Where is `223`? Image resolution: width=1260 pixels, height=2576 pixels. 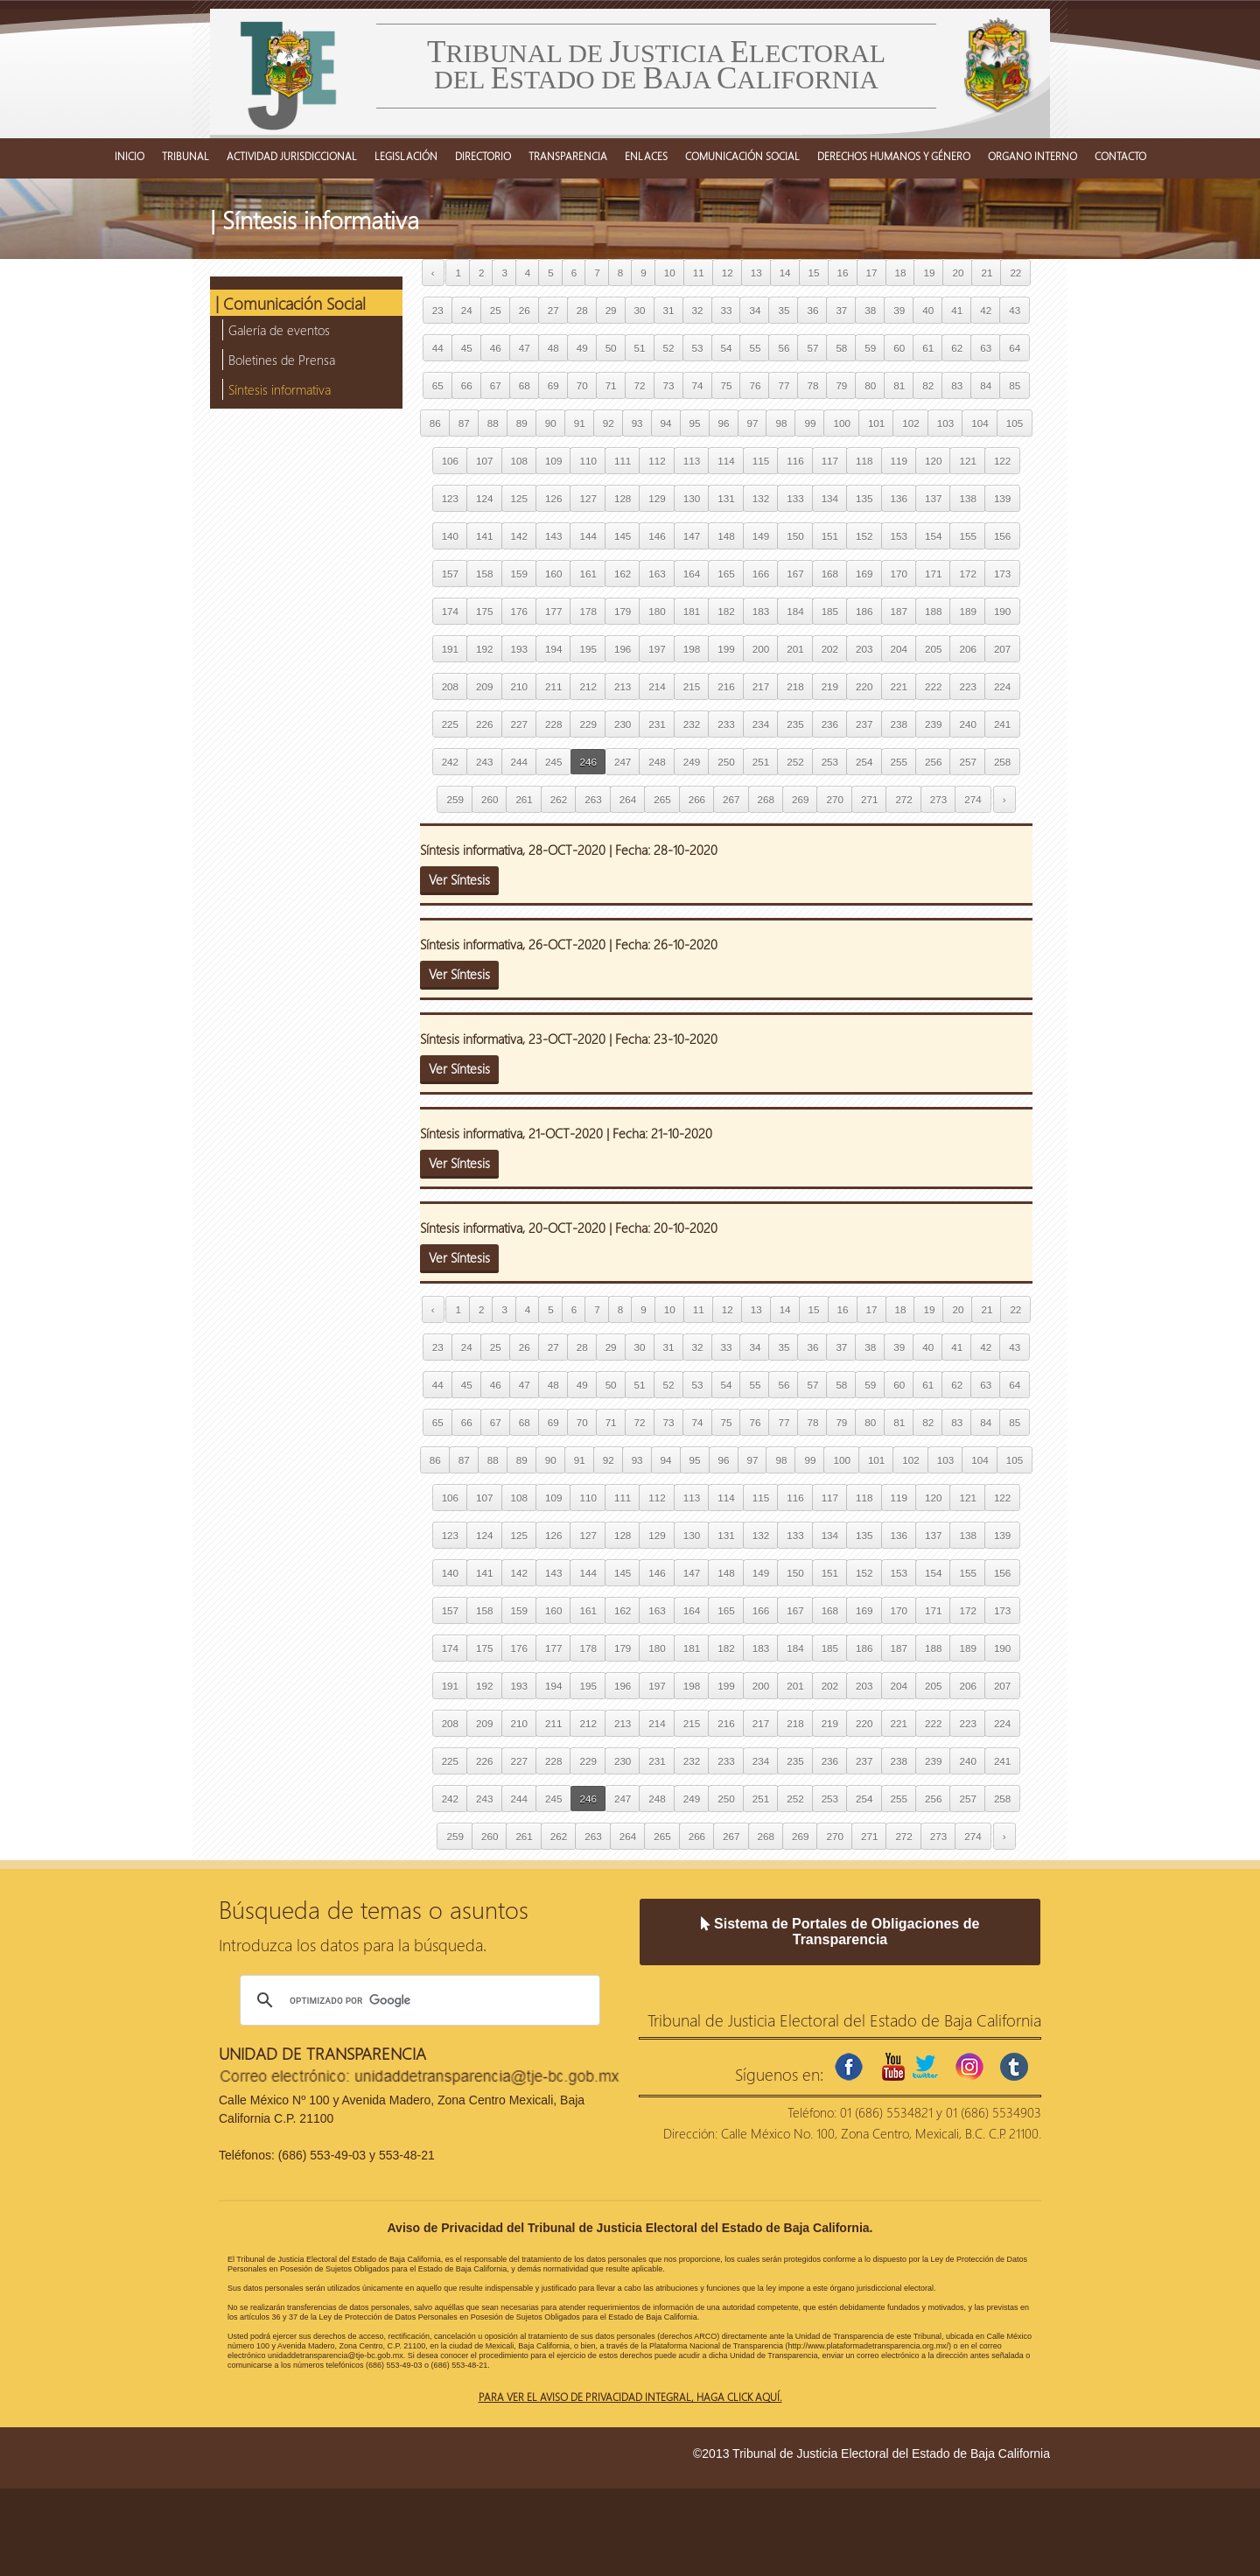 223 is located at coordinates (967, 686).